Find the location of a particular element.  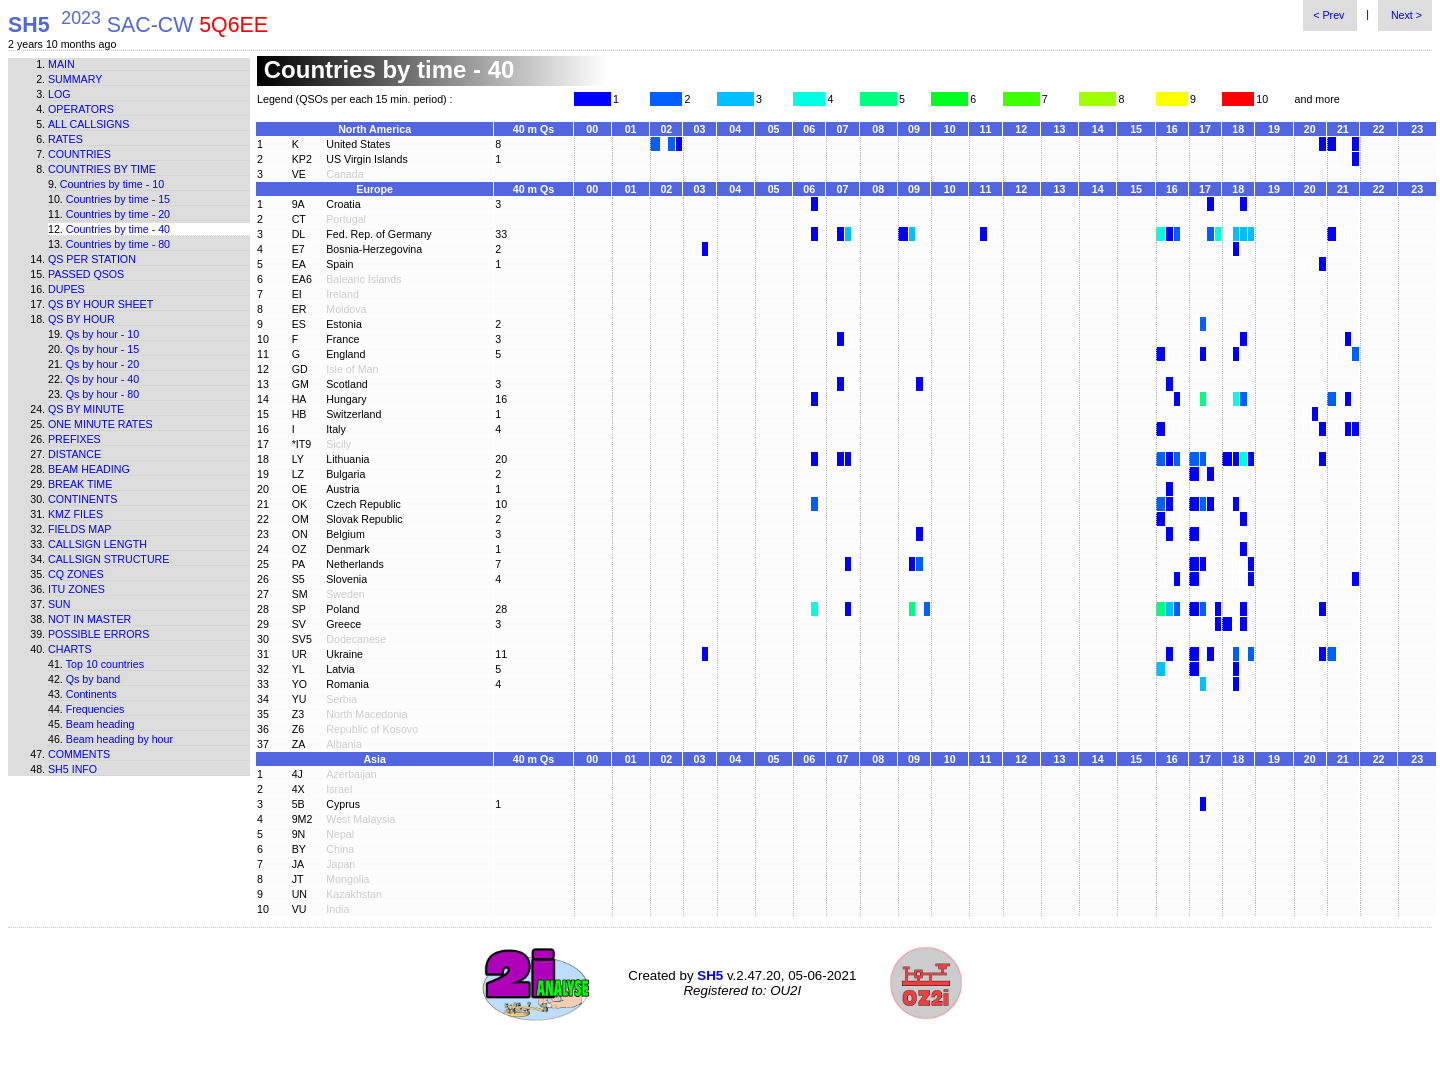

Main is located at coordinates (61, 64).